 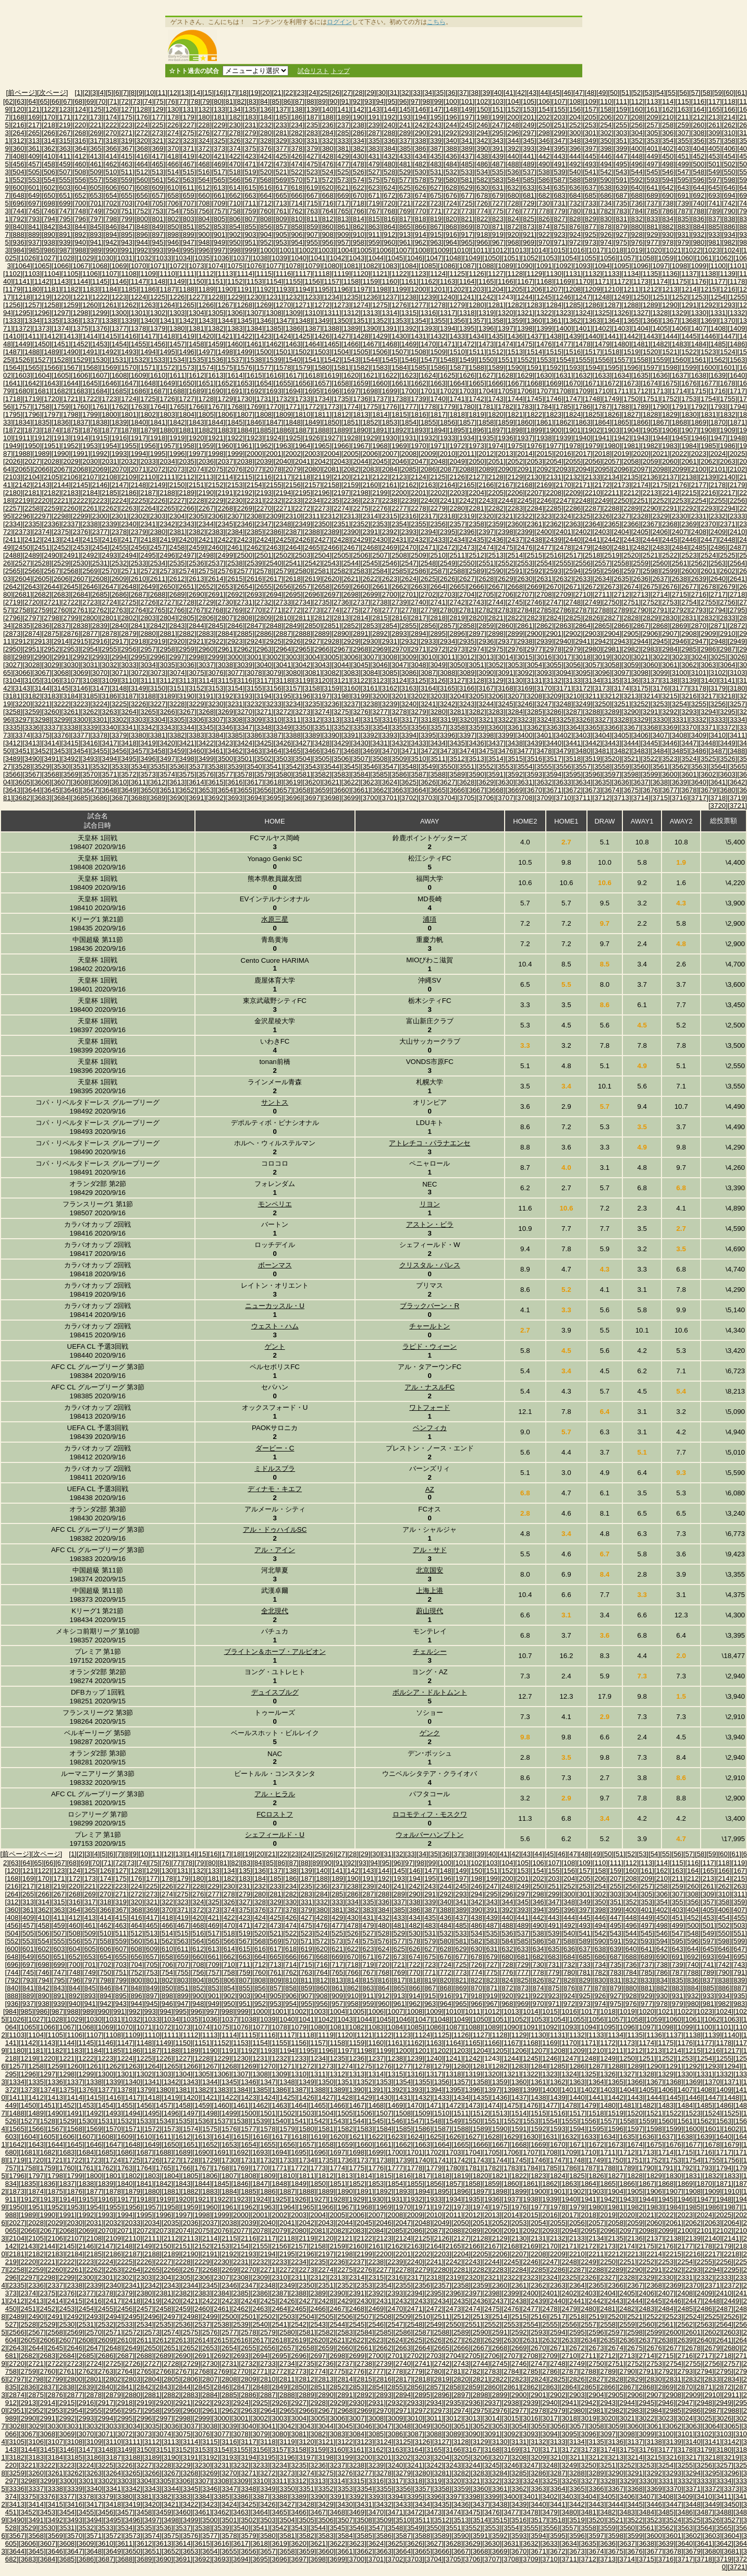 I want to click on [1372], so click(x=22, y=328).